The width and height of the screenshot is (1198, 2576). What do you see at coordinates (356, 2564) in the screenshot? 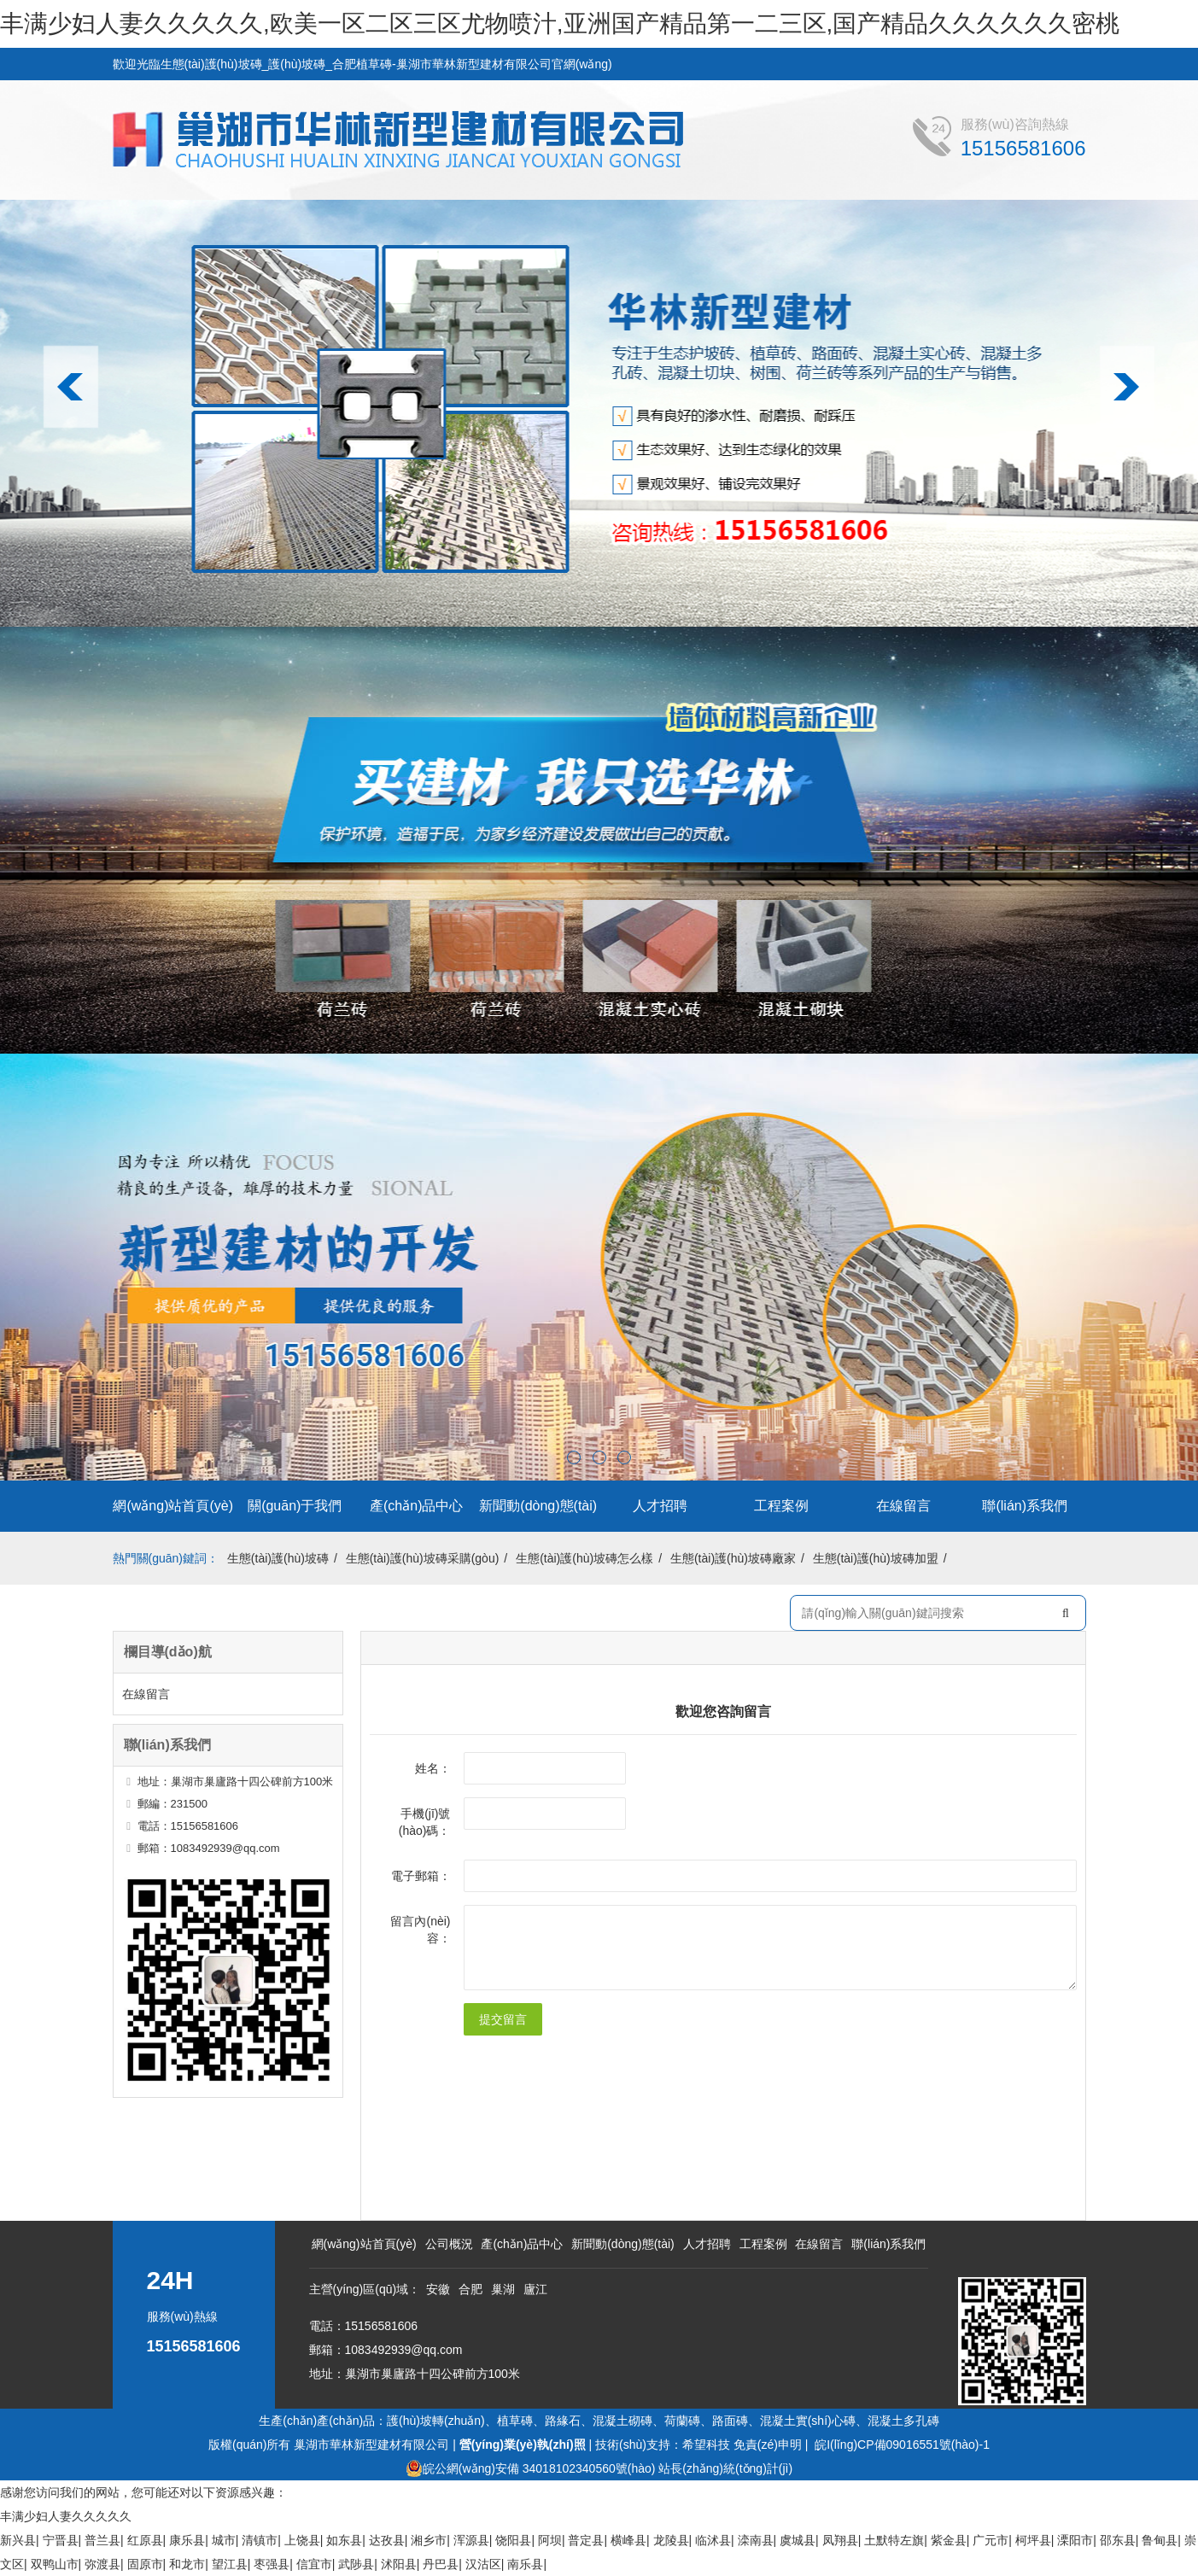
I see `武陟县` at bounding box center [356, 2564].